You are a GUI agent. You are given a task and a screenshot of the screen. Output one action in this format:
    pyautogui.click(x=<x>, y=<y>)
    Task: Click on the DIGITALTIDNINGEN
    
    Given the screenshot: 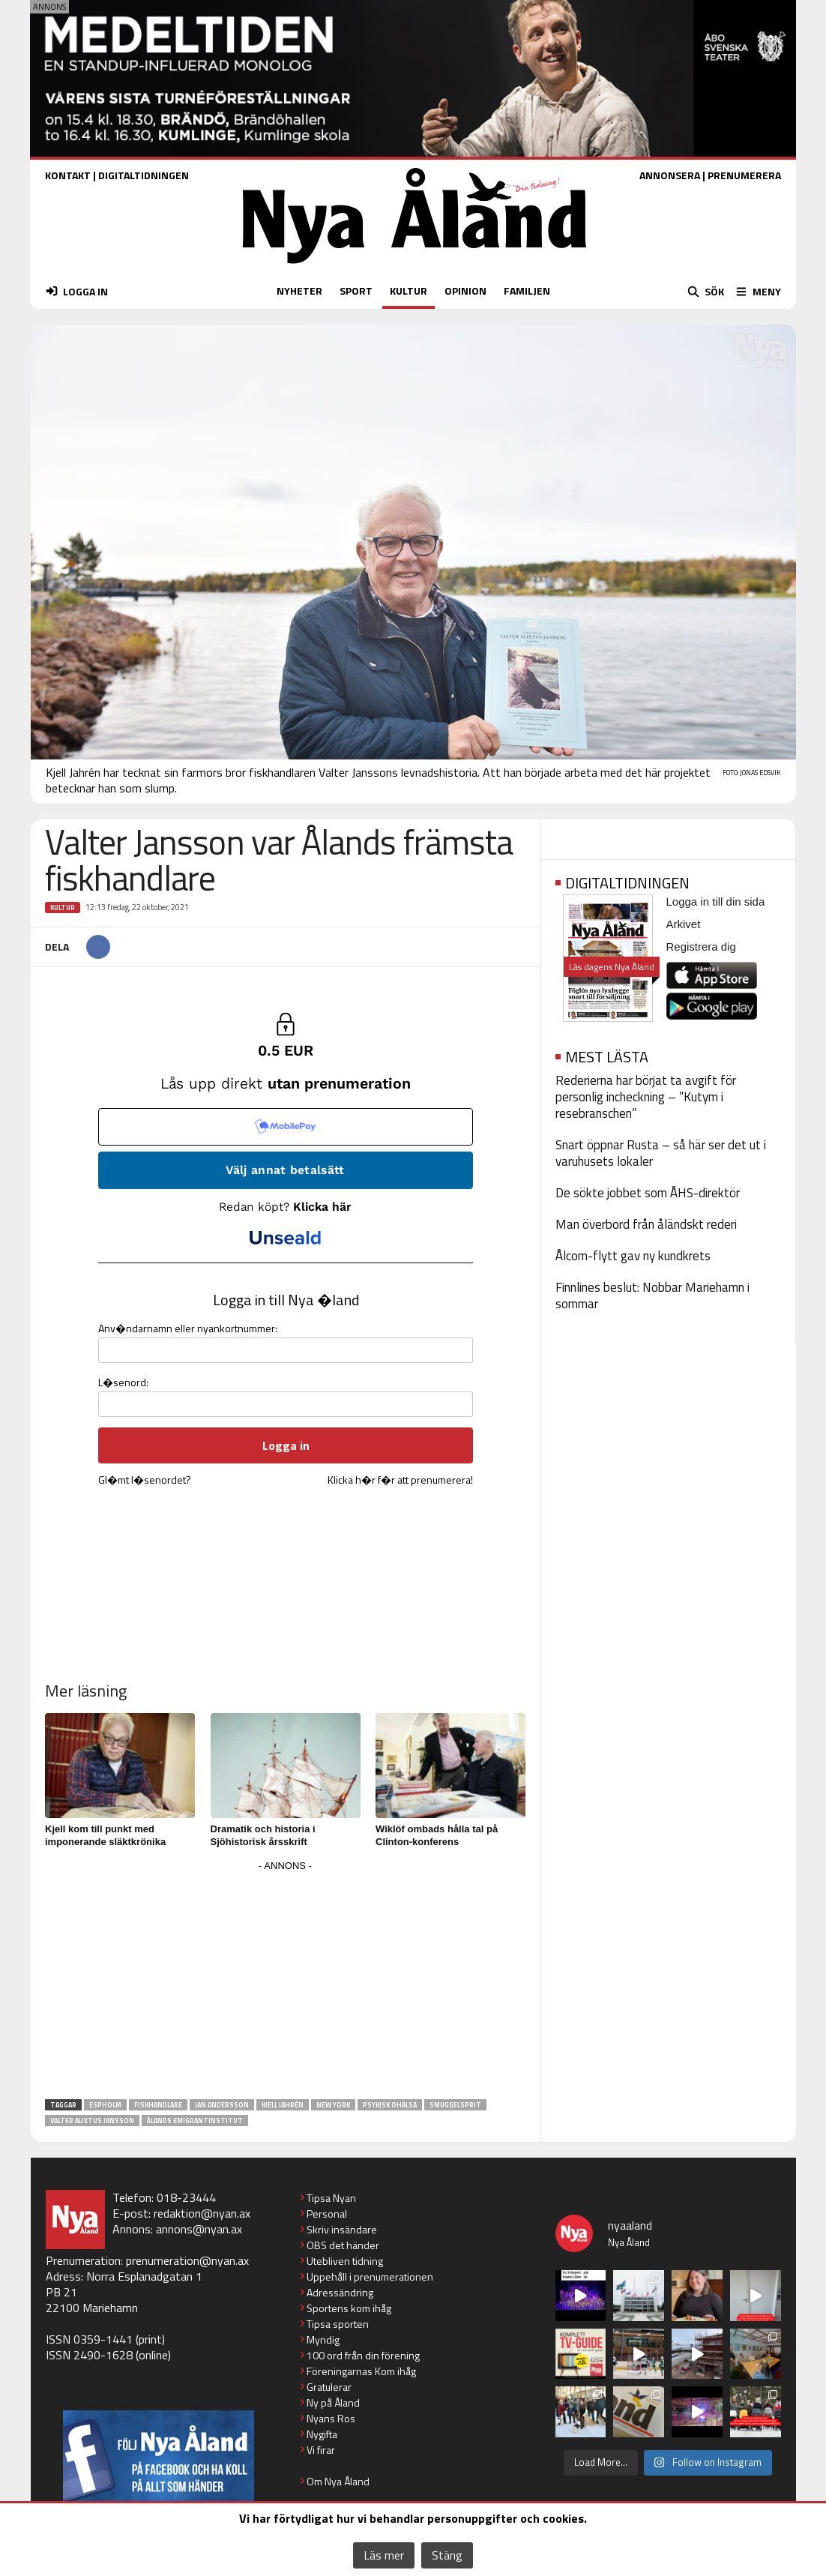 What is the action you would take?
    pyautogui.click(x=143, y=175)
    